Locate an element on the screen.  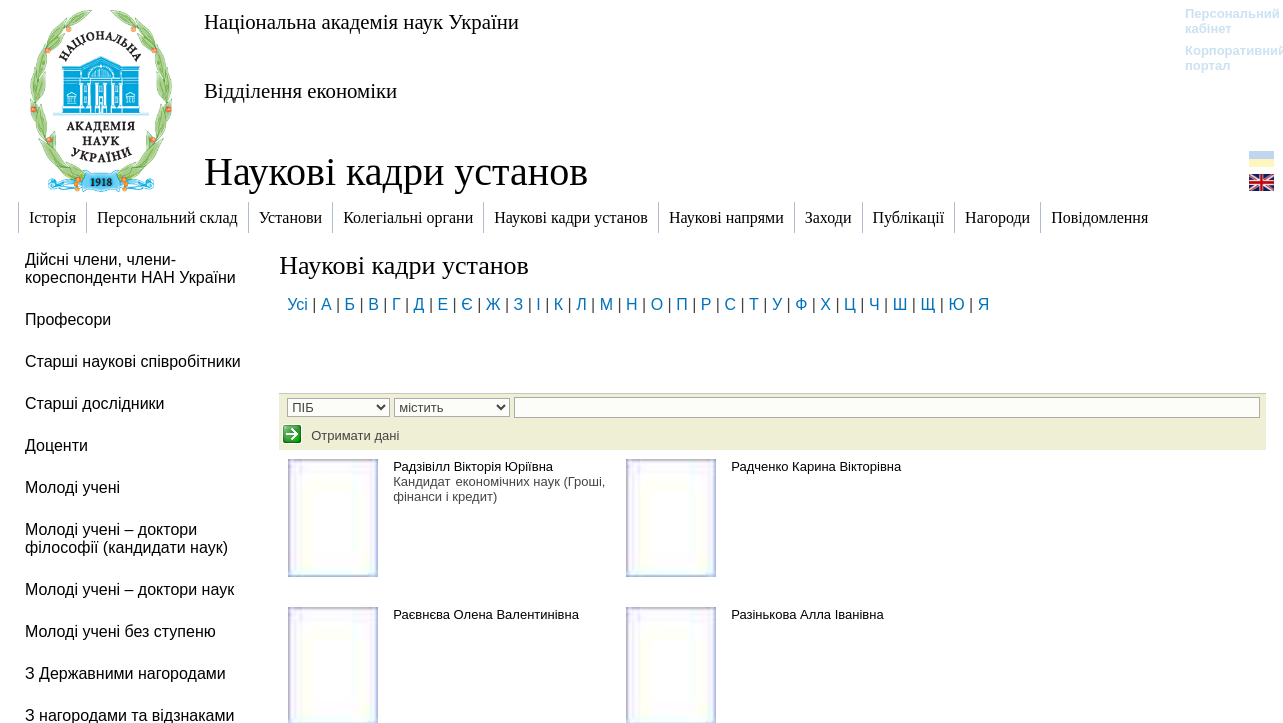
Радченко Карина Вікторівна is located at coordinates (816, 466).